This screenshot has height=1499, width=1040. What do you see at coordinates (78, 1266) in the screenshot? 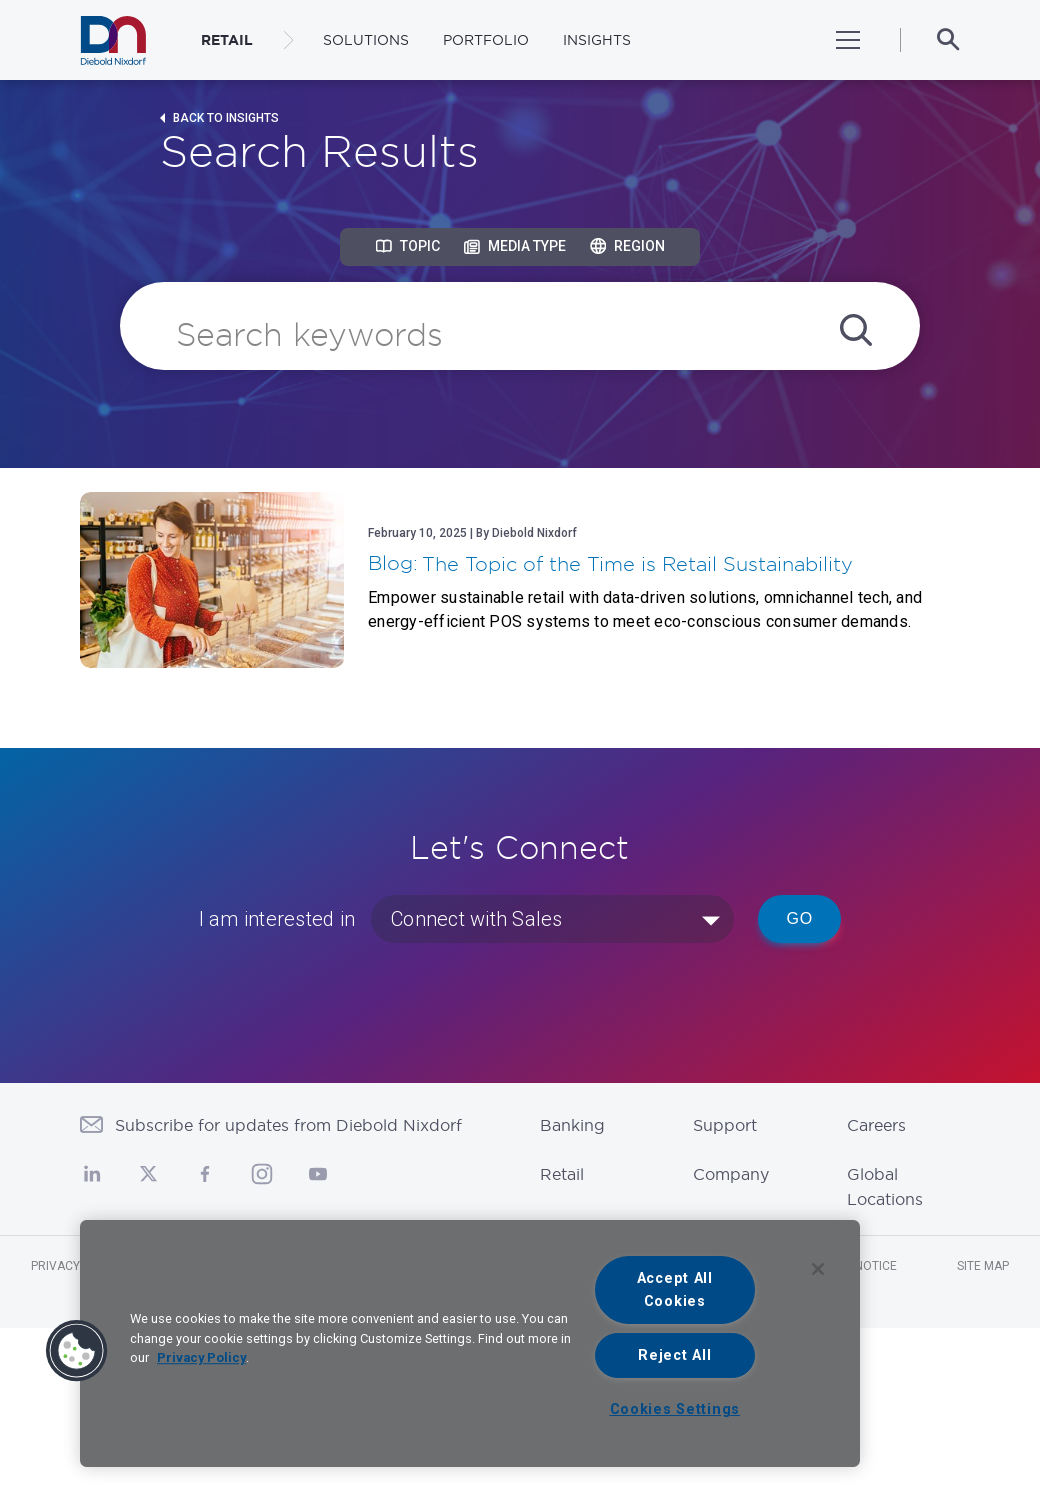
I see `Privacy Notice` at bounding box center [78, 1266].